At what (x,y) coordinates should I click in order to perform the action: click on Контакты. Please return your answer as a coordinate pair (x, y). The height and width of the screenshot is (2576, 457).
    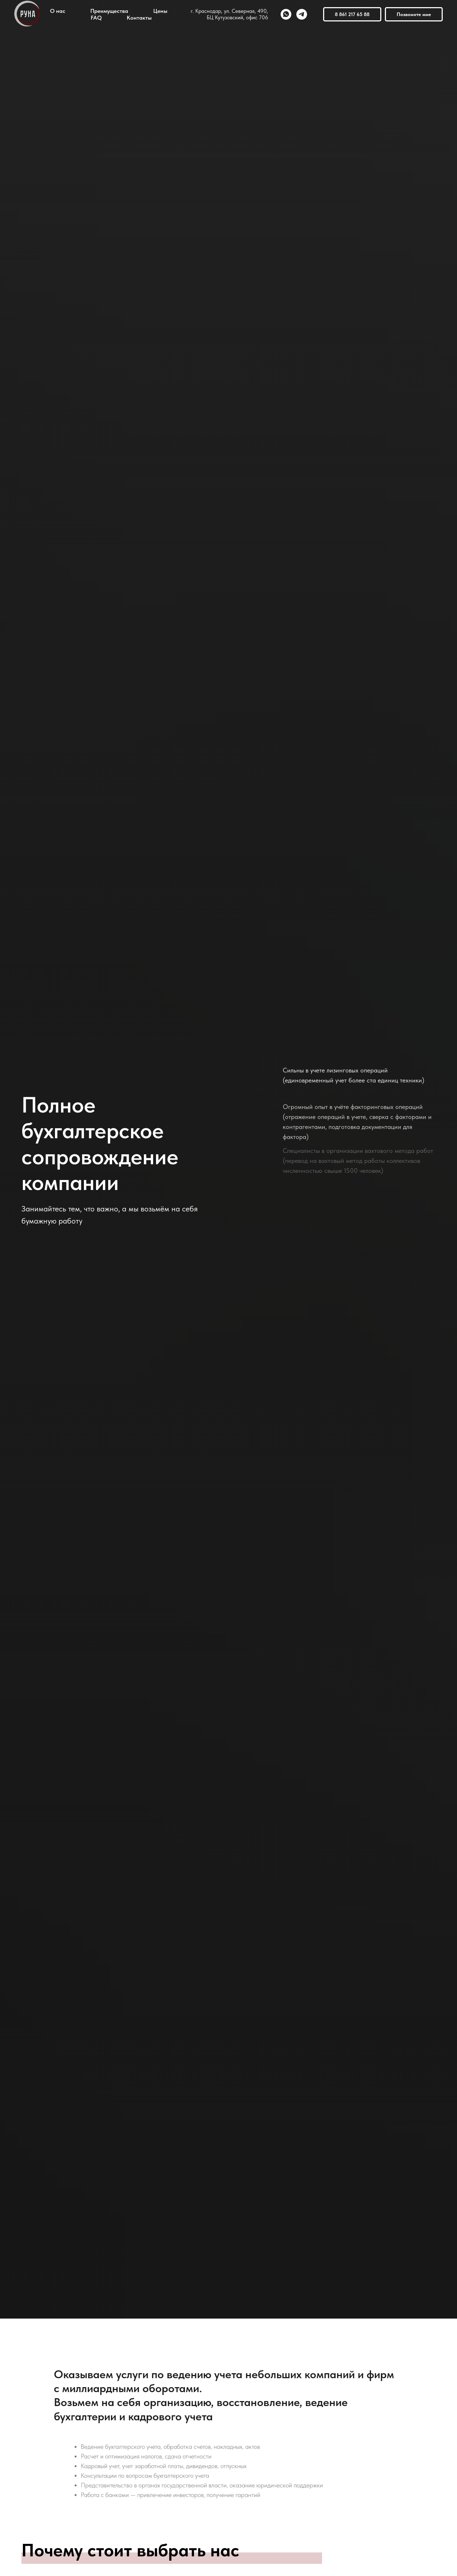
    Looking at the image, I should click on (139, 17).